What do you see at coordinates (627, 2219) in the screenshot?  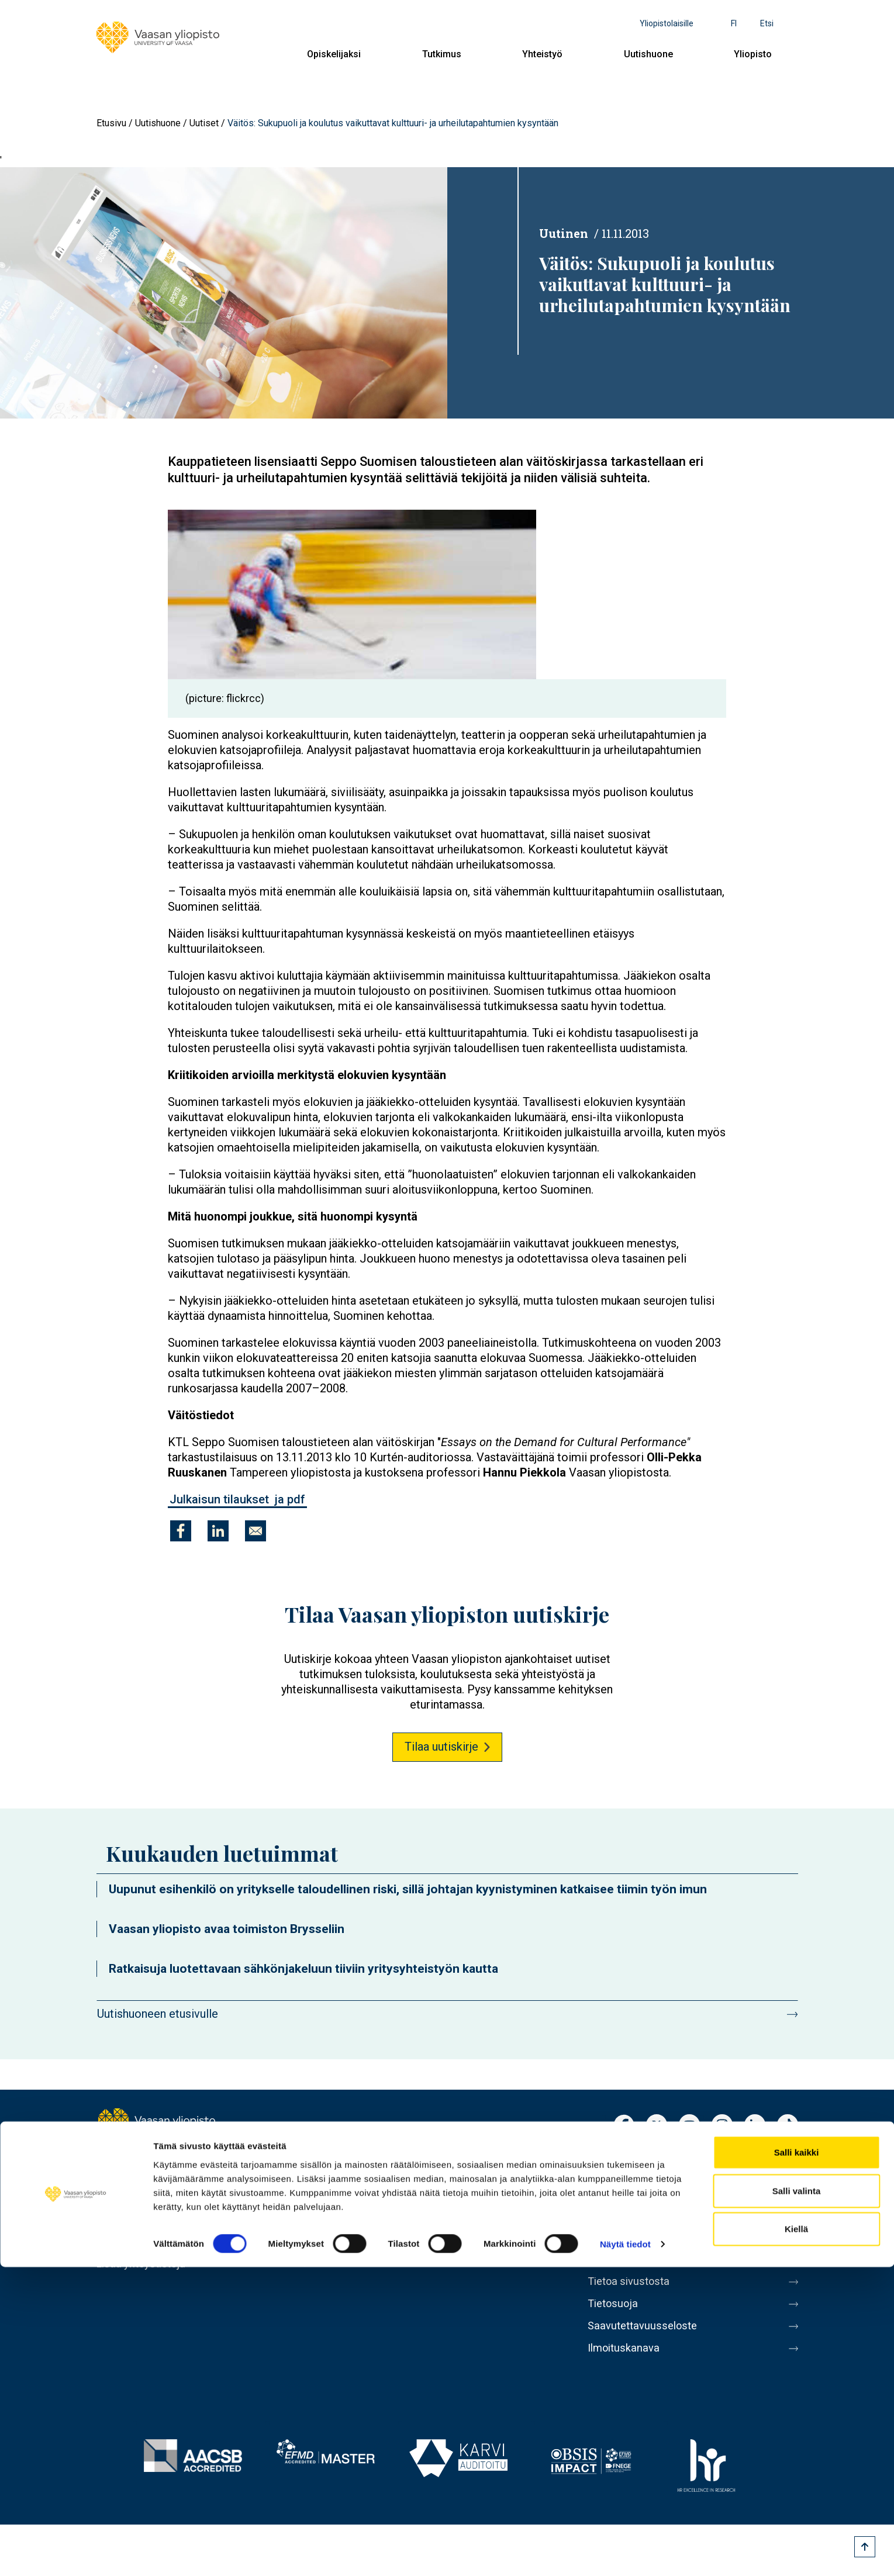 I see `Laskutusosoite` at bounding box center [627, 2219].